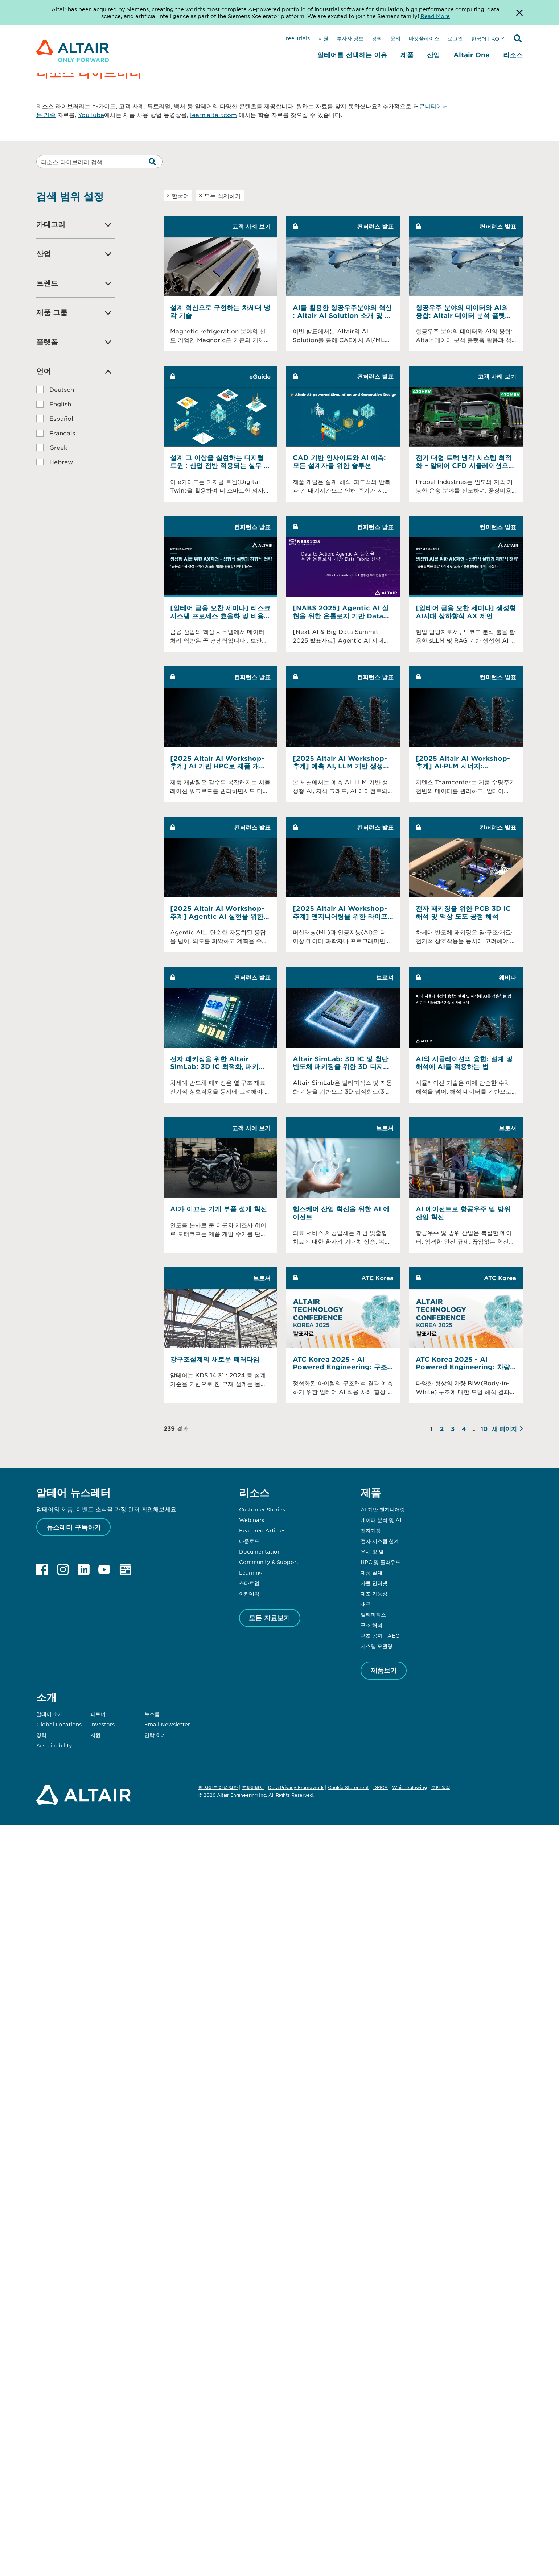 The height and width of the screenshot is (2576, 559). Describe the element at coordinates (260, 1551) in the screenshot. I see `Documentation` at that location.